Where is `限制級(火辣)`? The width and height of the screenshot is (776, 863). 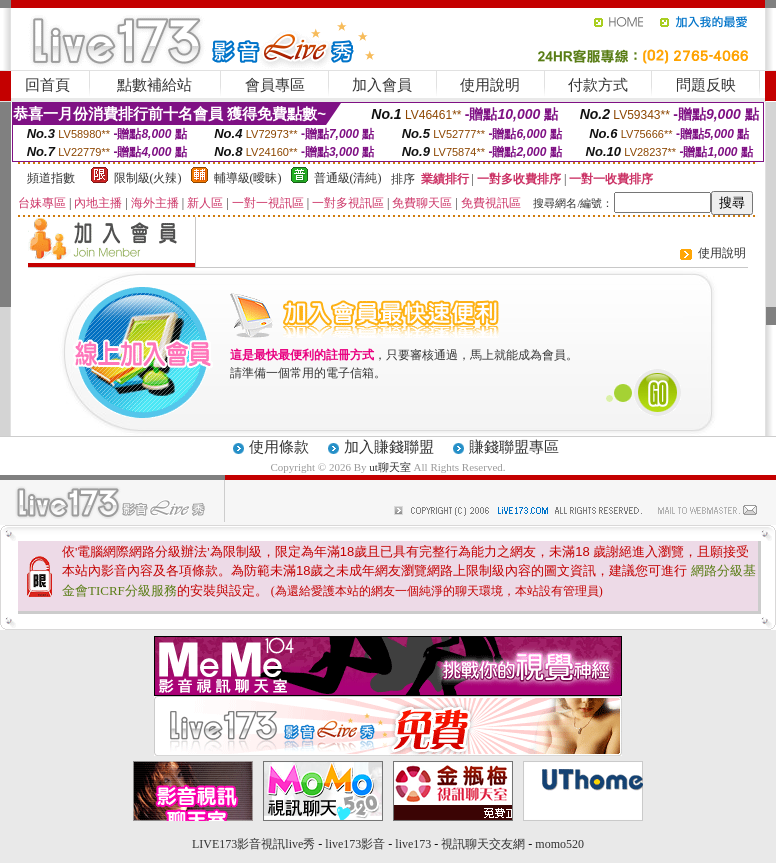 限制級(火辣) is located at coordinates (148, 178).